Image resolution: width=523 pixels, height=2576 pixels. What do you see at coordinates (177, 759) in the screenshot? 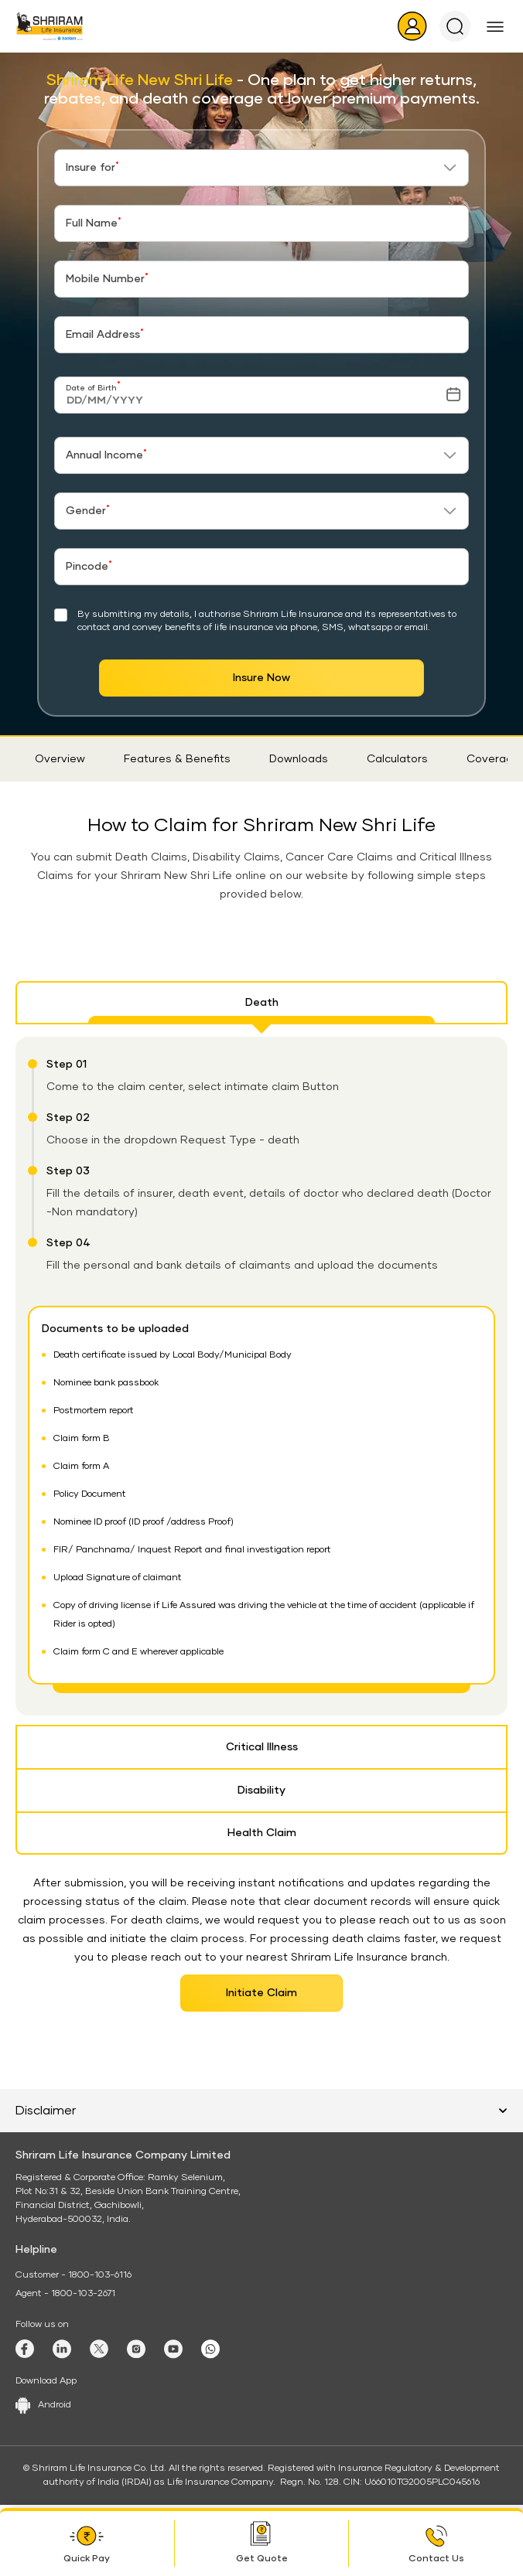
I see `Features & Benefits` at bounding box center [177, 759].